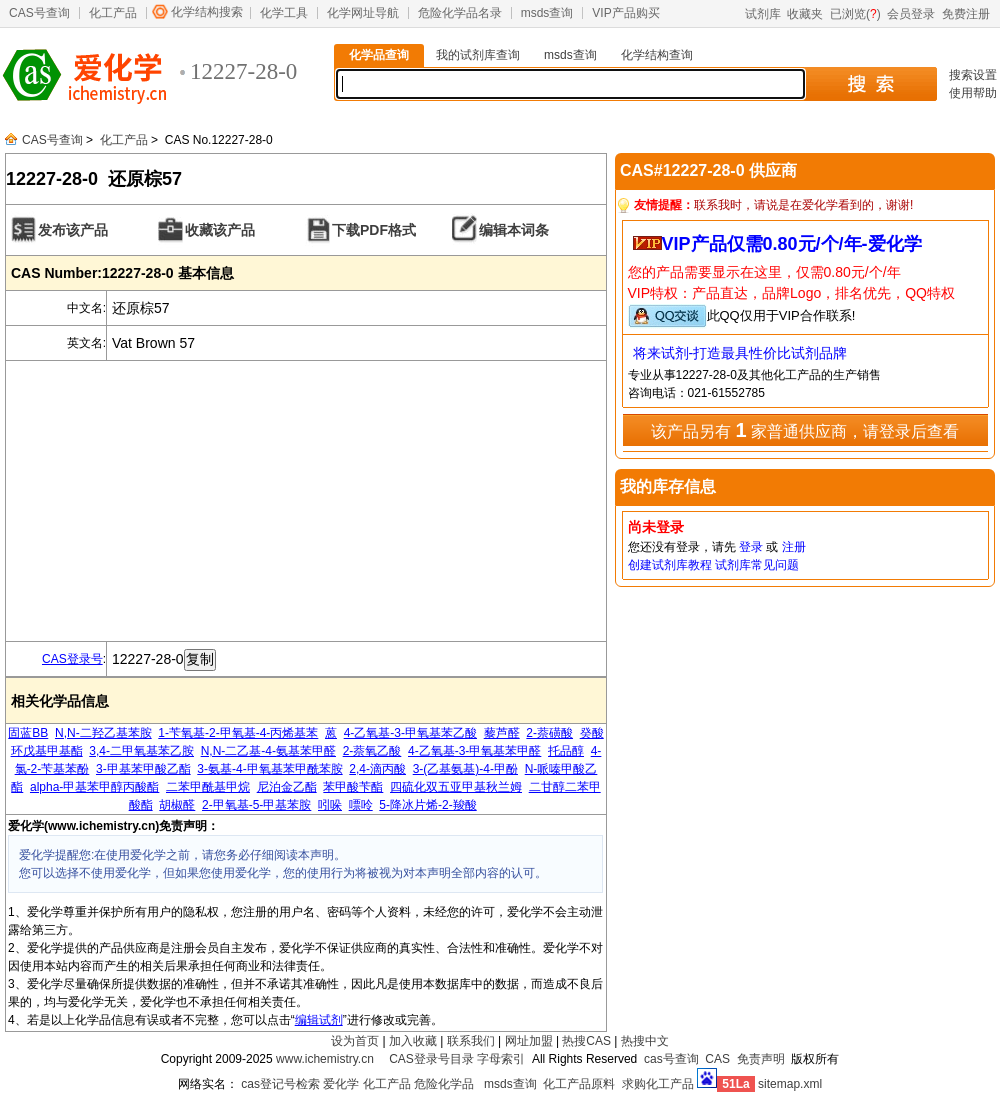 Image resolution: width=1000 pixels, height=1105 pixels. Describe the element at coordinates (374, 230) in the screenshot. I see `下载PDF格式` at that location.